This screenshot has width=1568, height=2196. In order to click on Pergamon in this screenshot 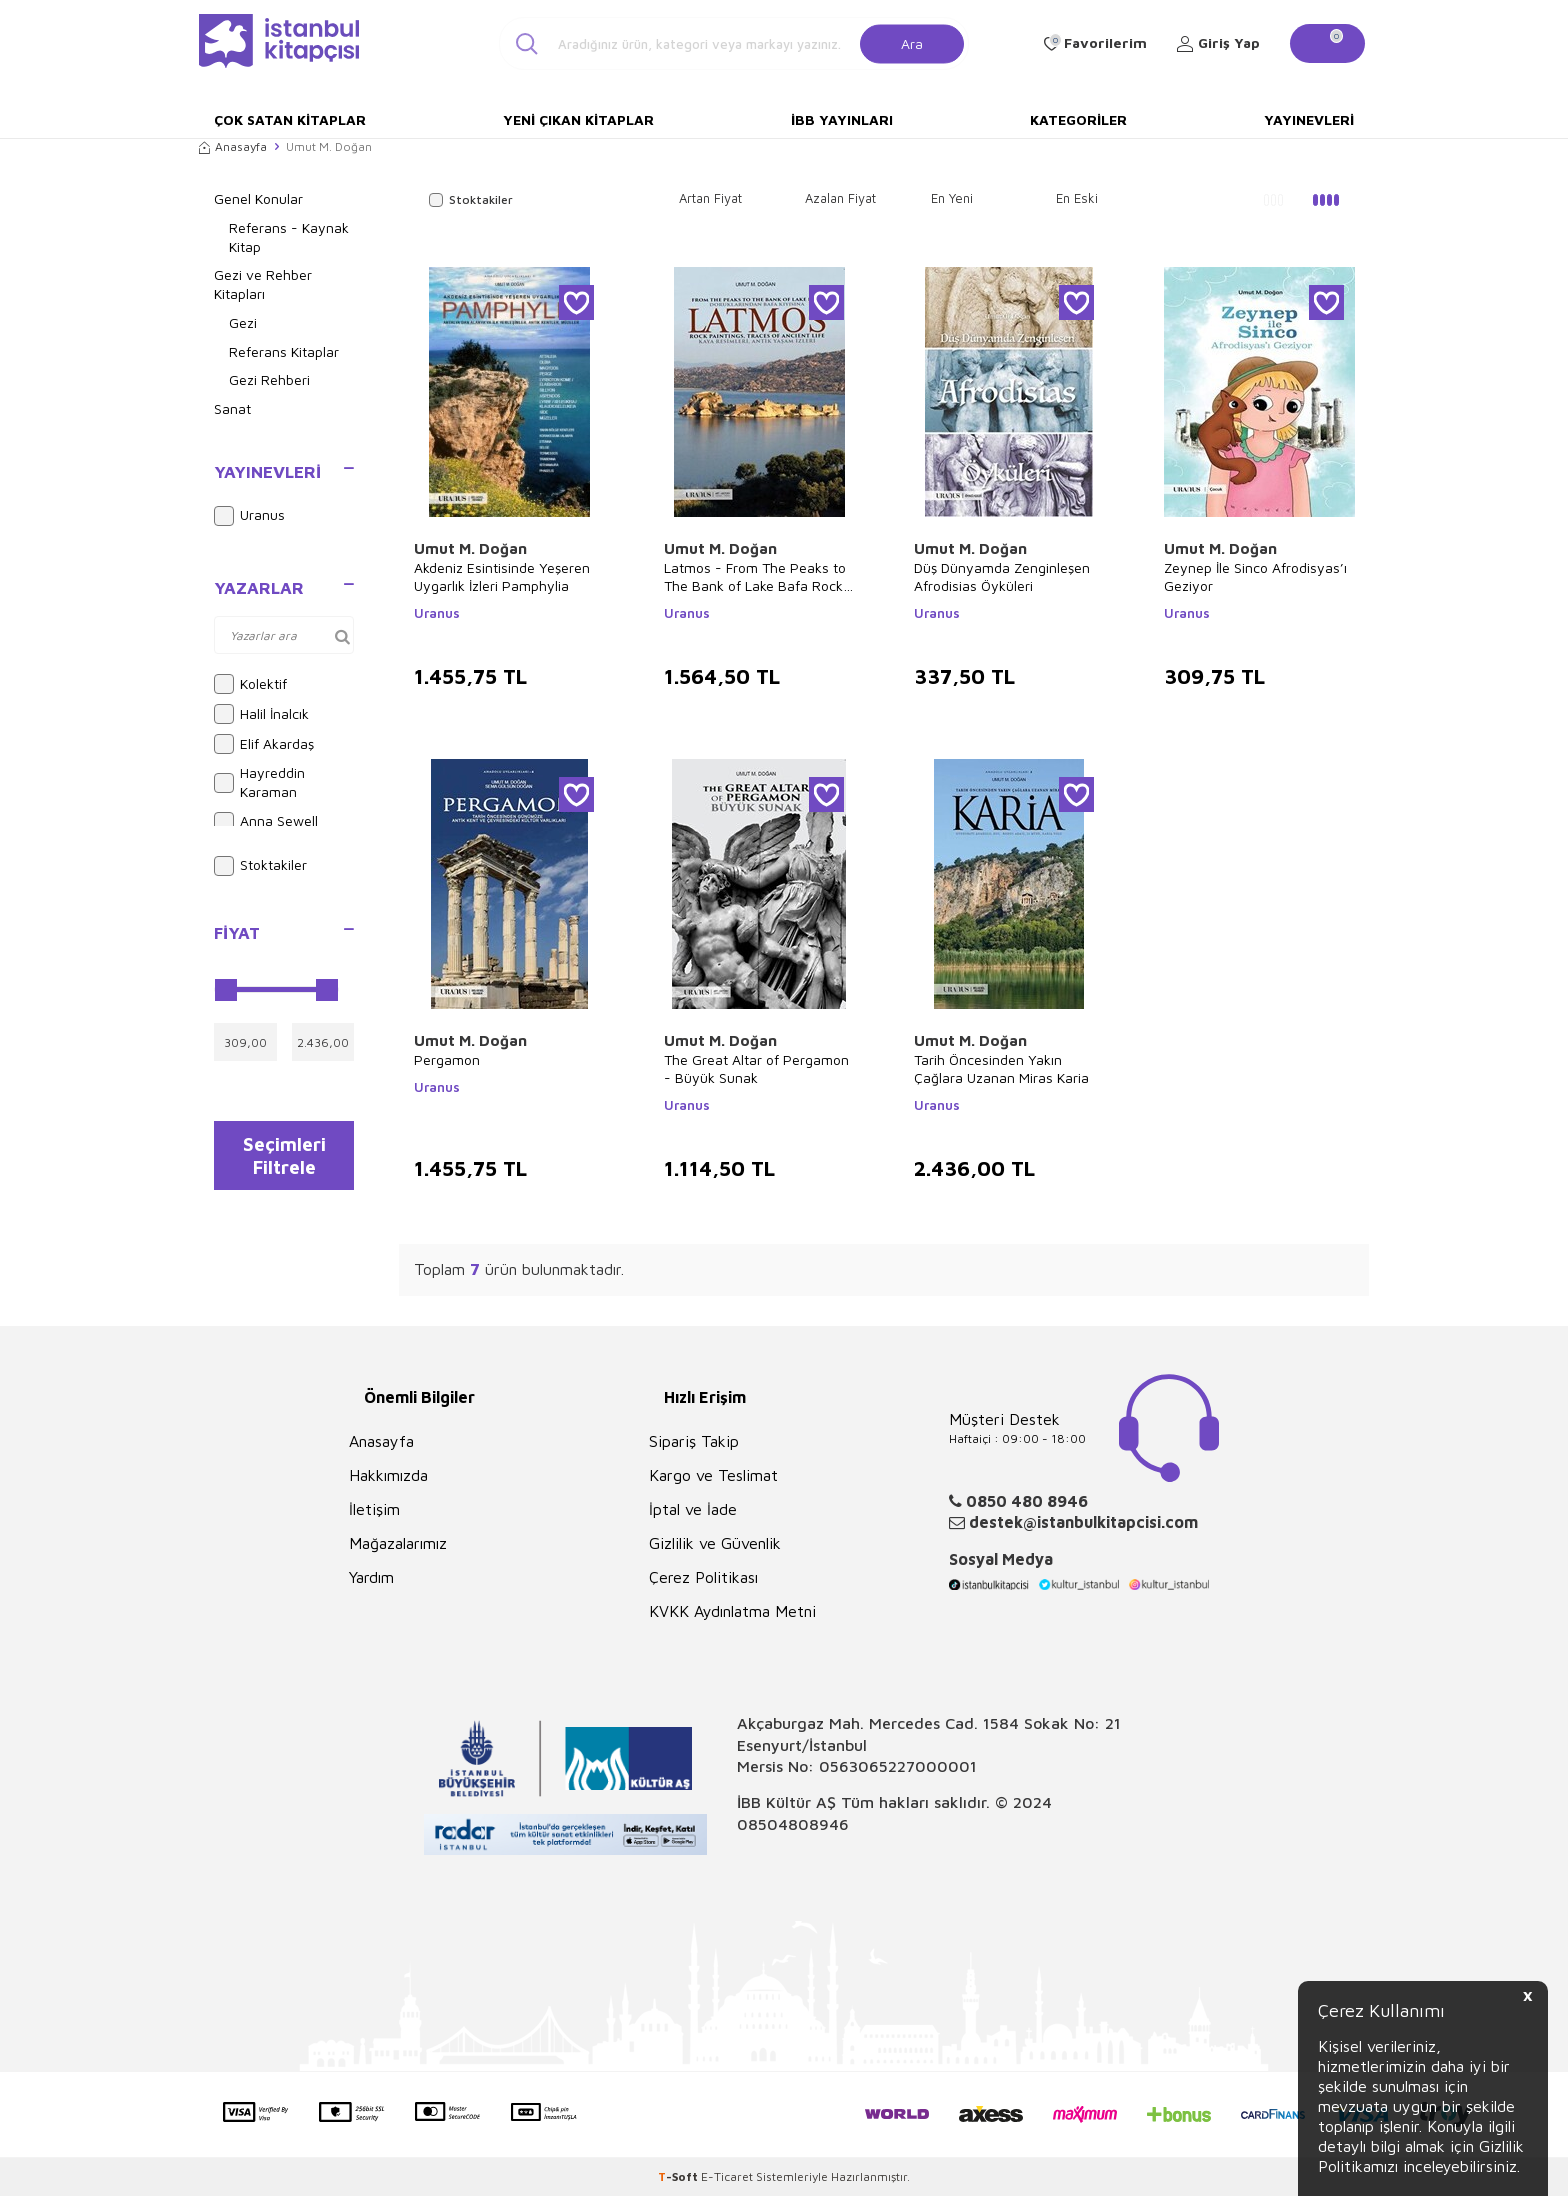, I will do `click(447, 1059)`.